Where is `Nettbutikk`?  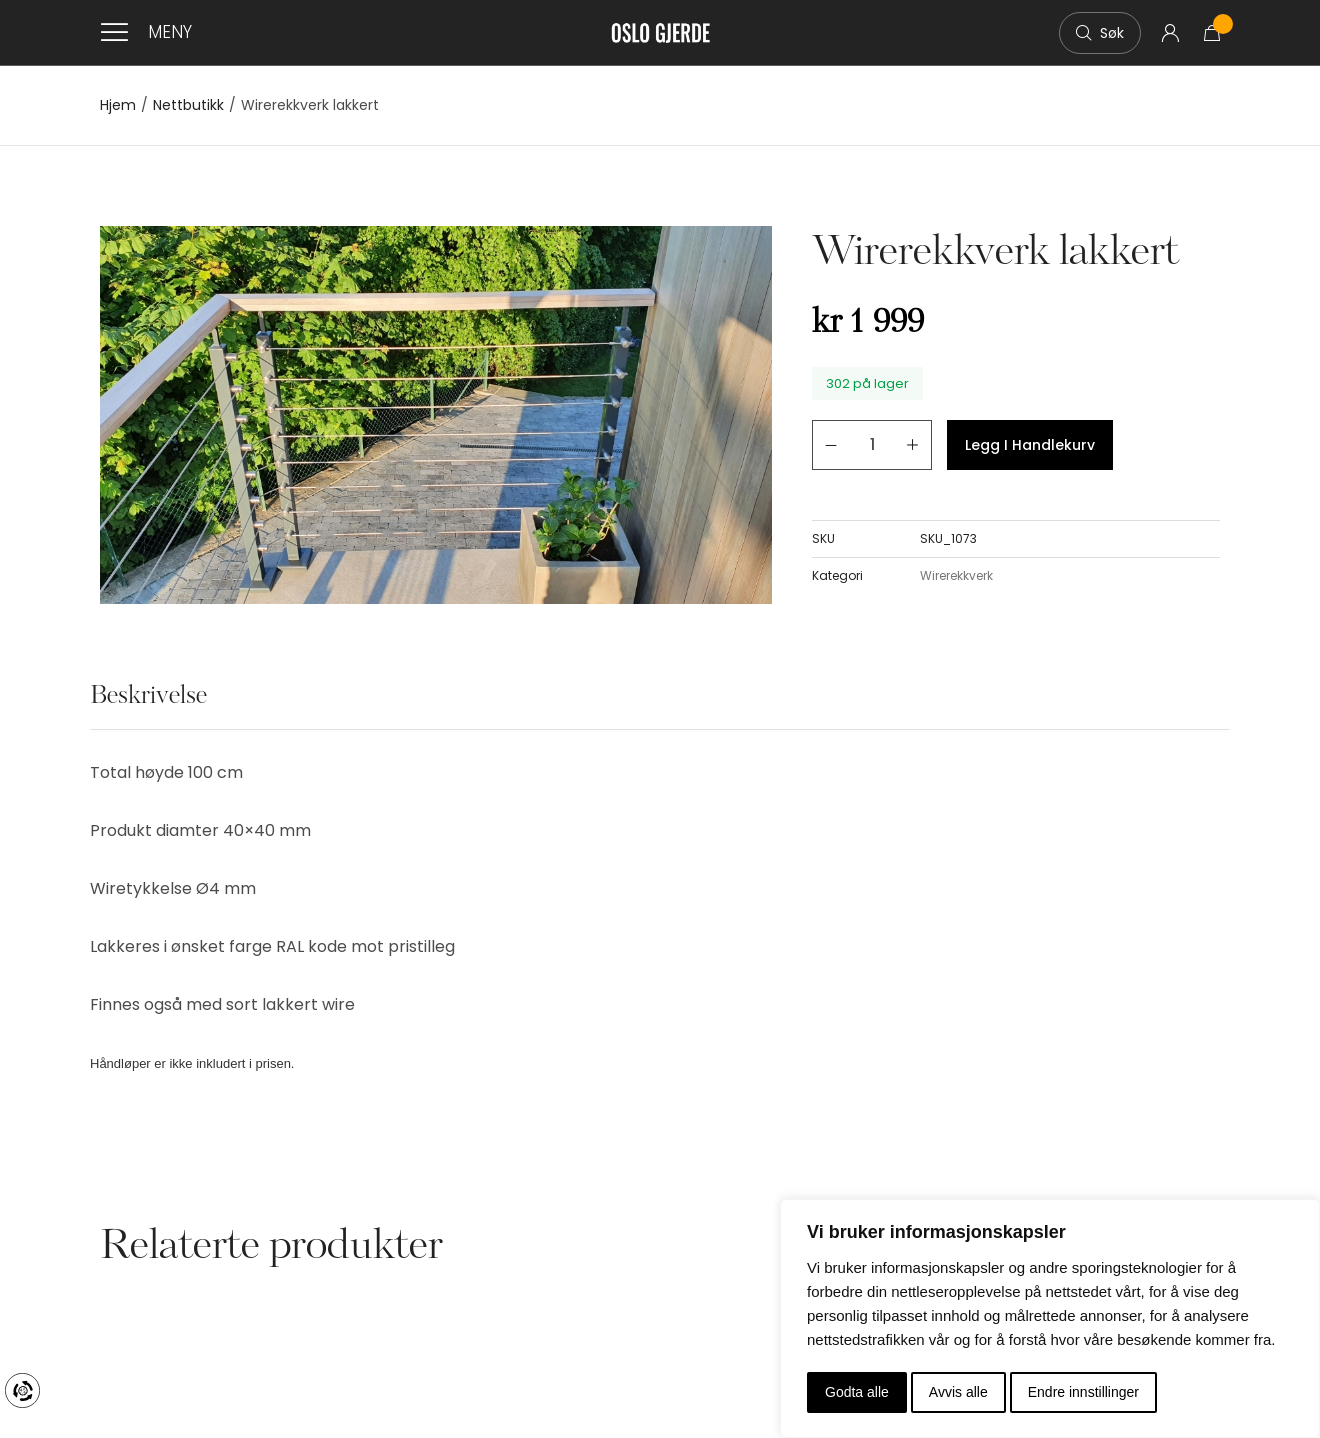
Nettbutikk is located at coordinates (188, 105).